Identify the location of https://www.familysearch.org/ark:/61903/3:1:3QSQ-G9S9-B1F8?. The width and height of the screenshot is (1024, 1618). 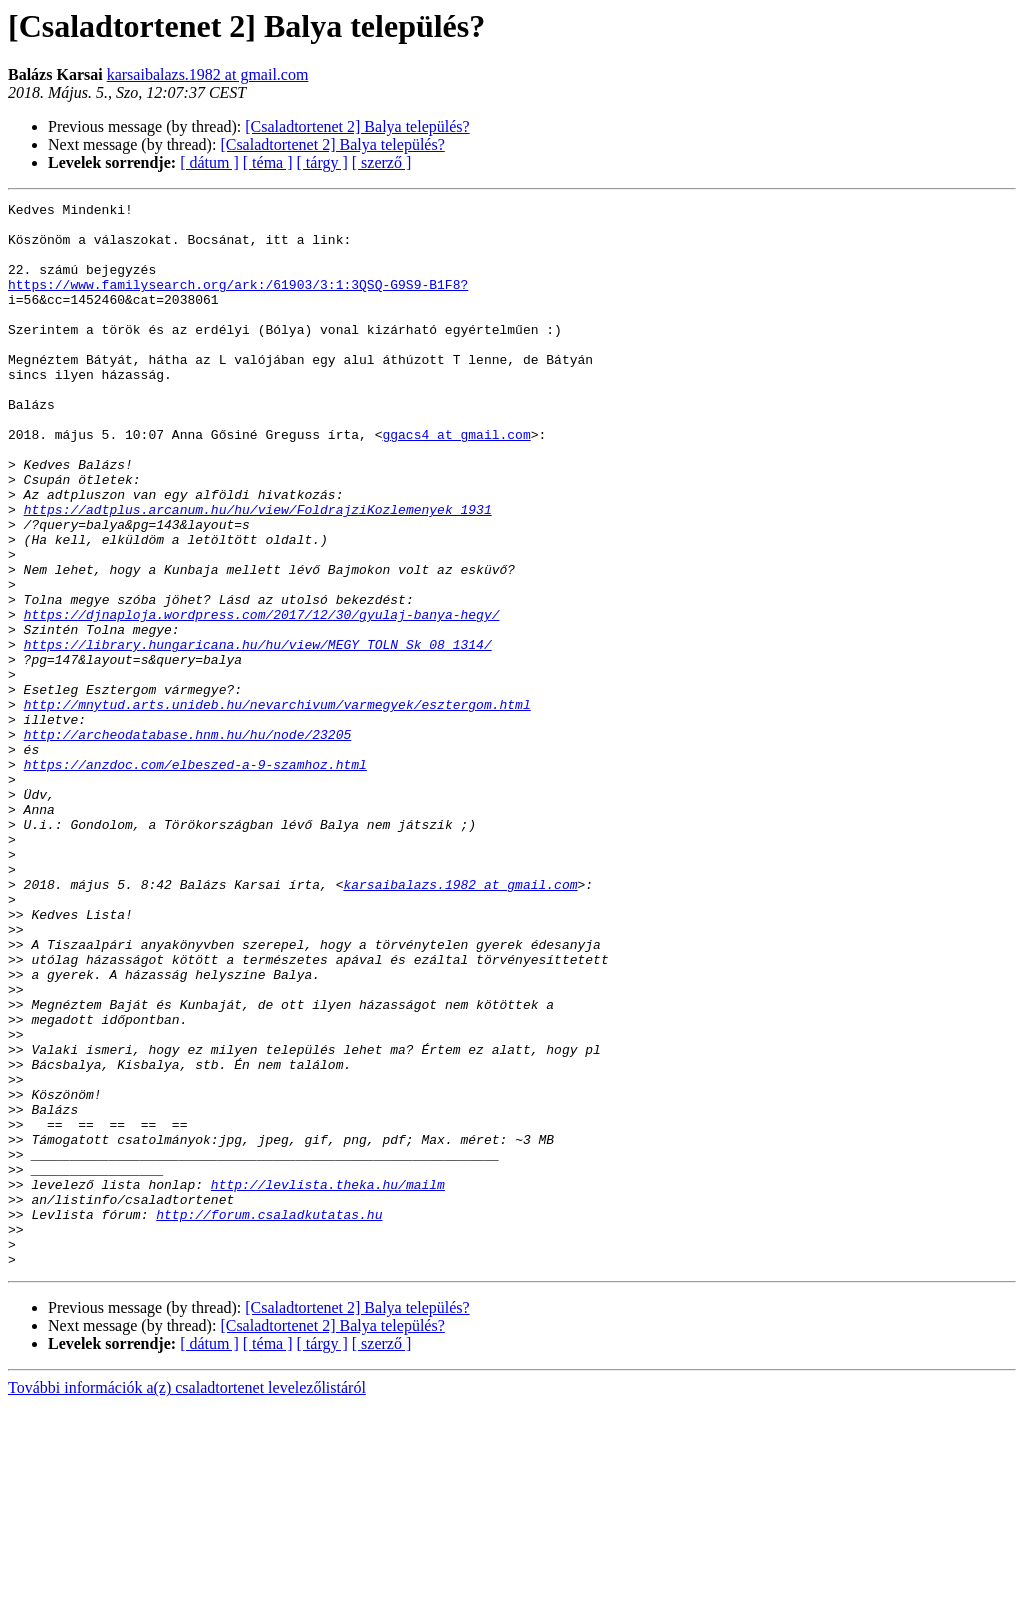
(238, 302).